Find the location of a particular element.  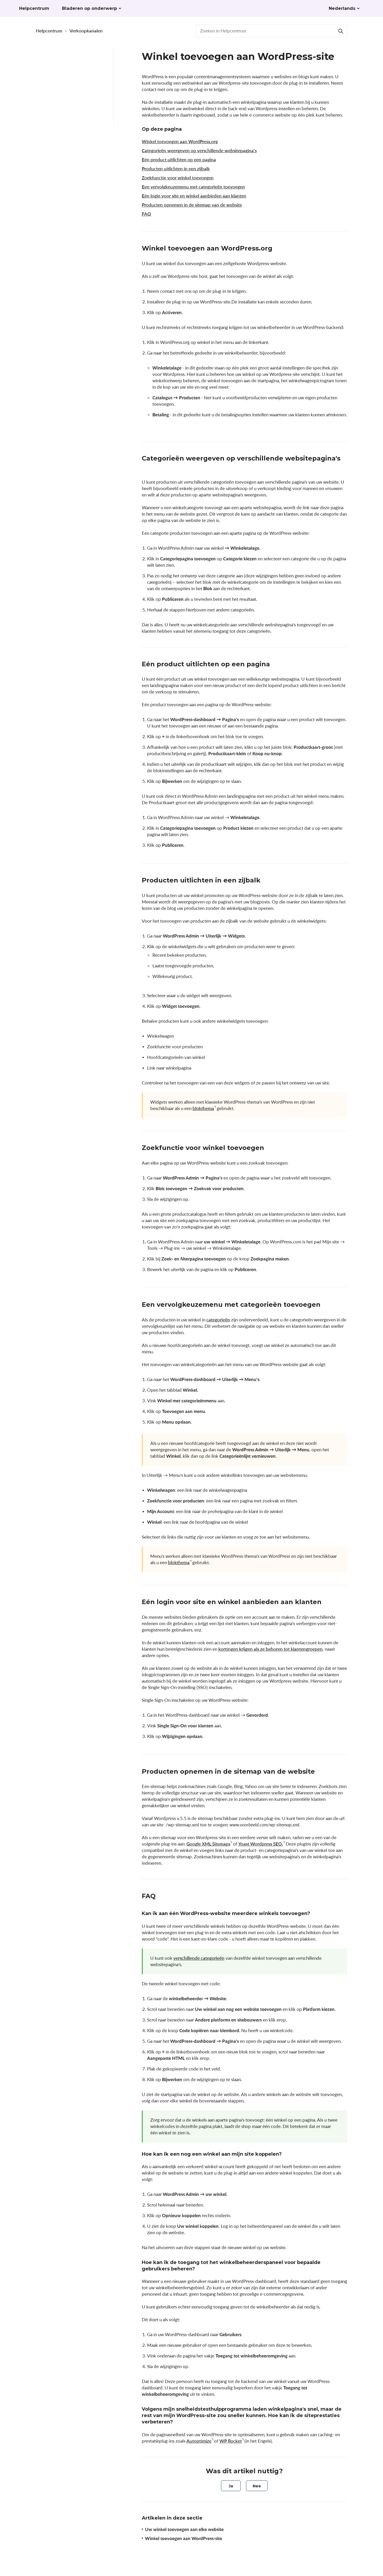

[radio] is located at coordinates (231, 2485).